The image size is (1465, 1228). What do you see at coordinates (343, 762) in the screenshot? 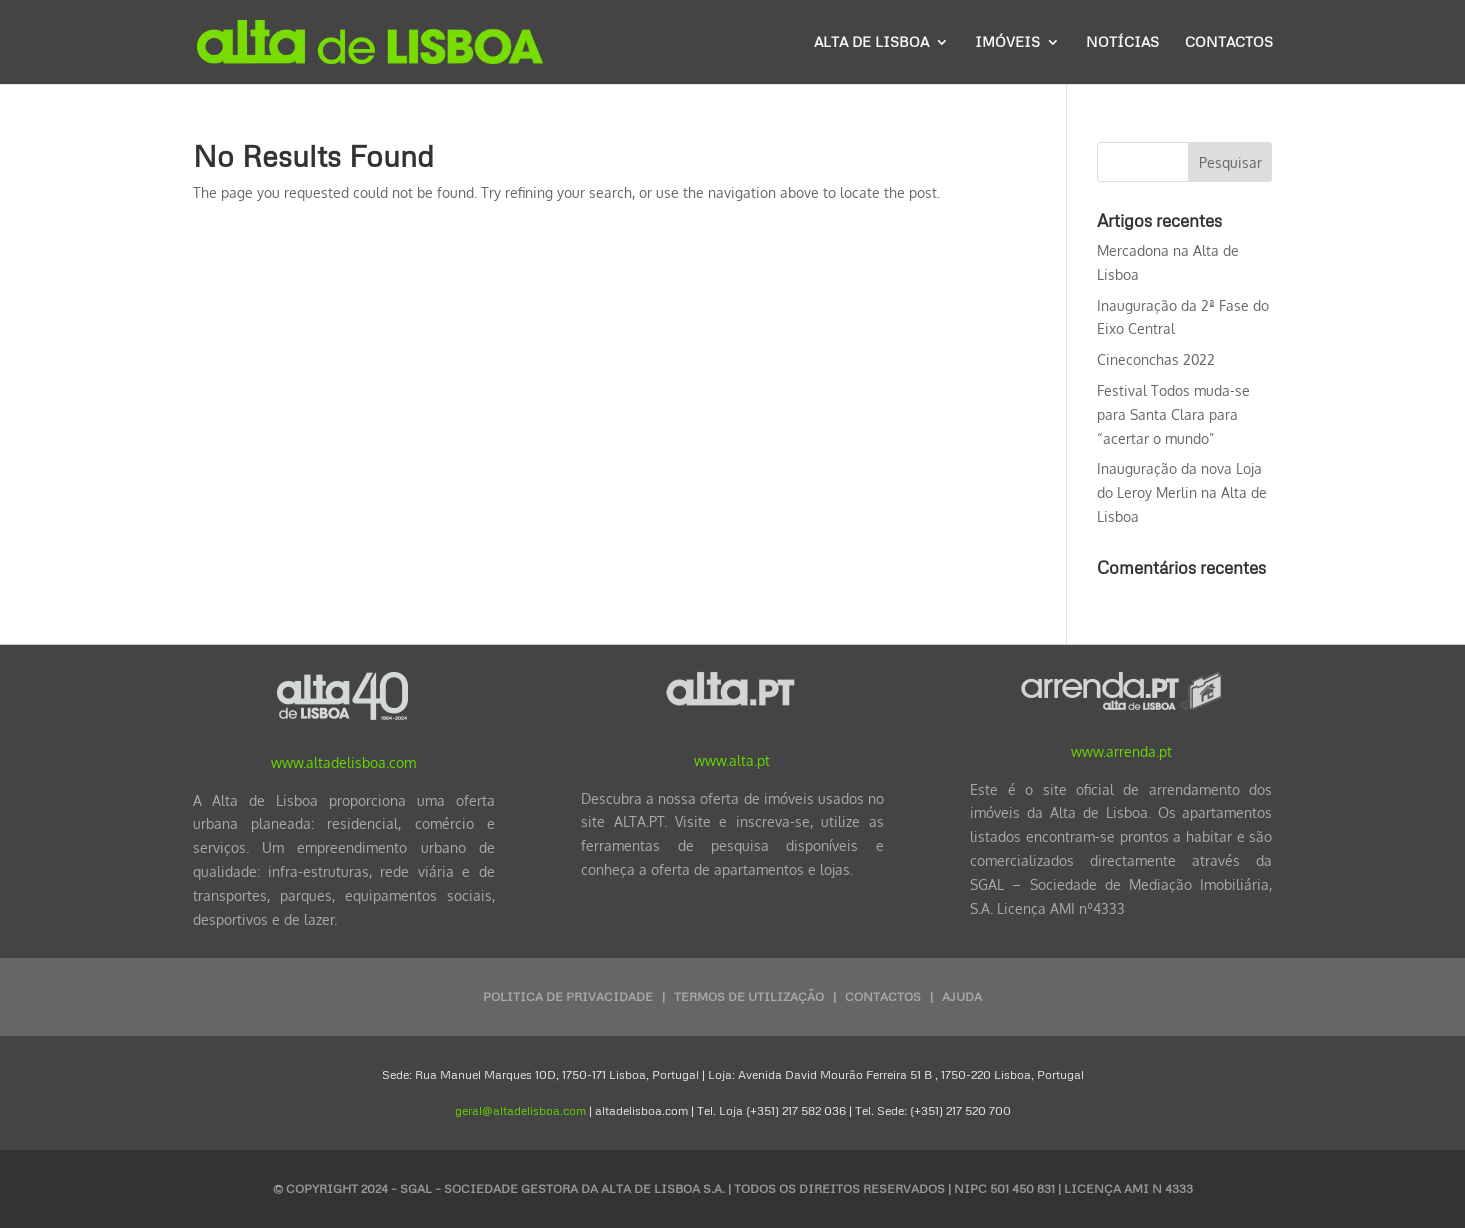
I see `www.altadelisboa.com` at bounding box center [343, 762].